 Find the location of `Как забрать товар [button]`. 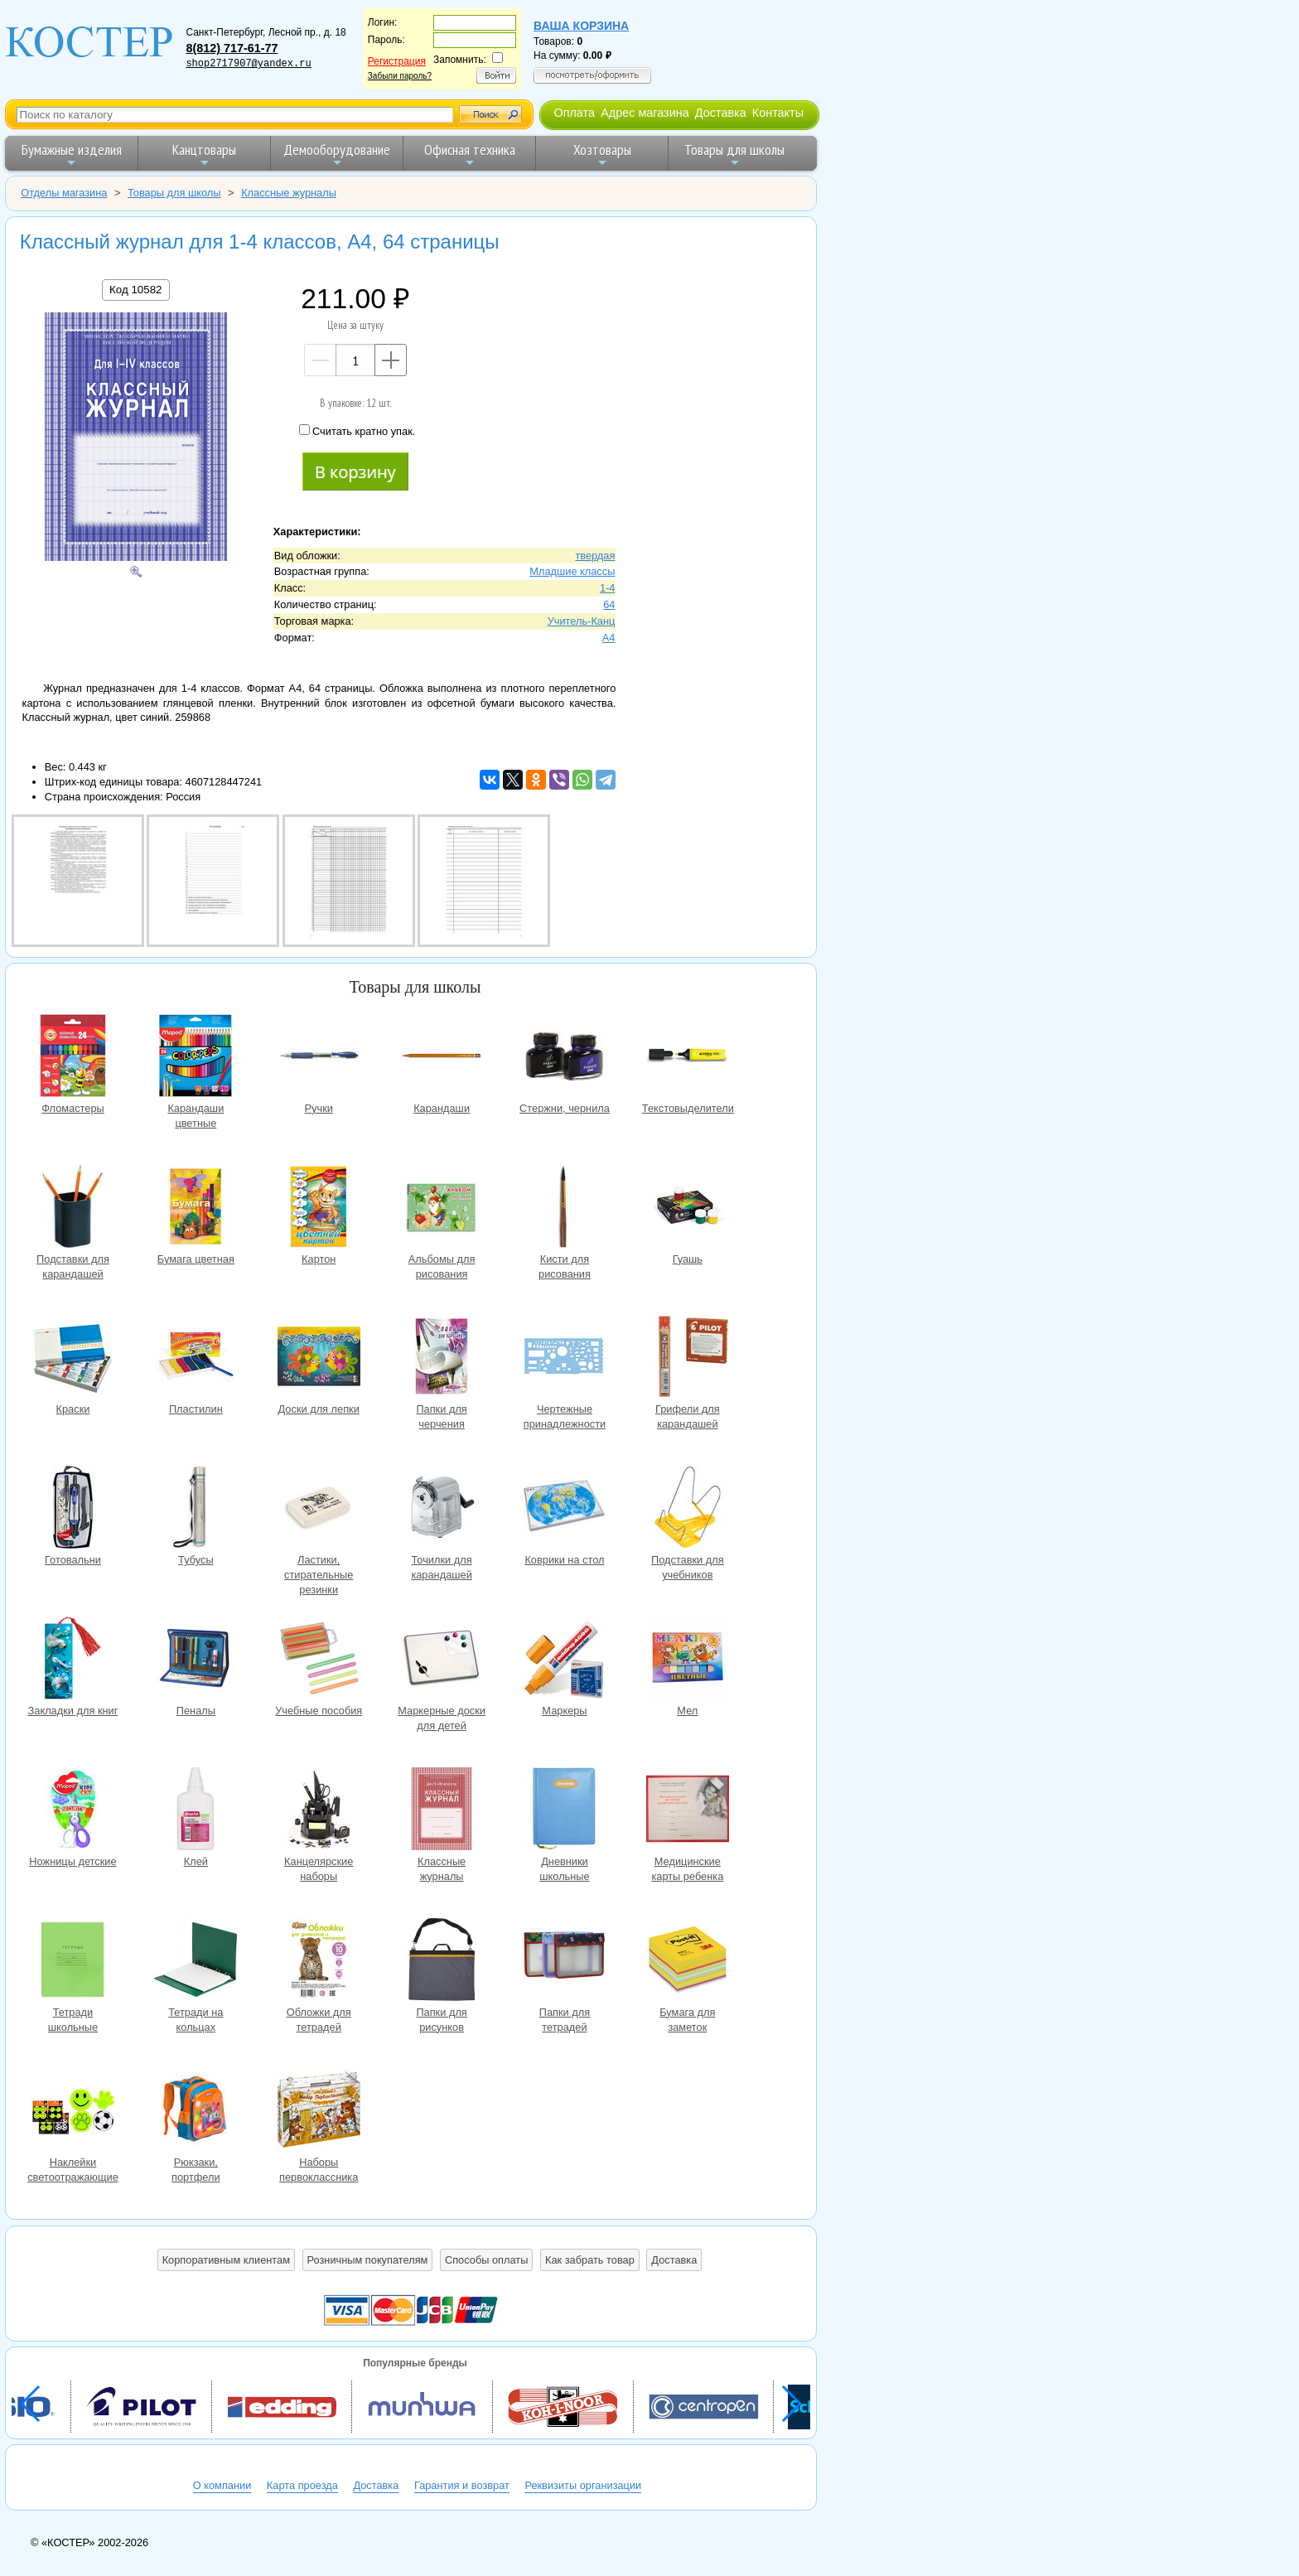

Как забрать товар [button] is located at coordinates (590, 2260).